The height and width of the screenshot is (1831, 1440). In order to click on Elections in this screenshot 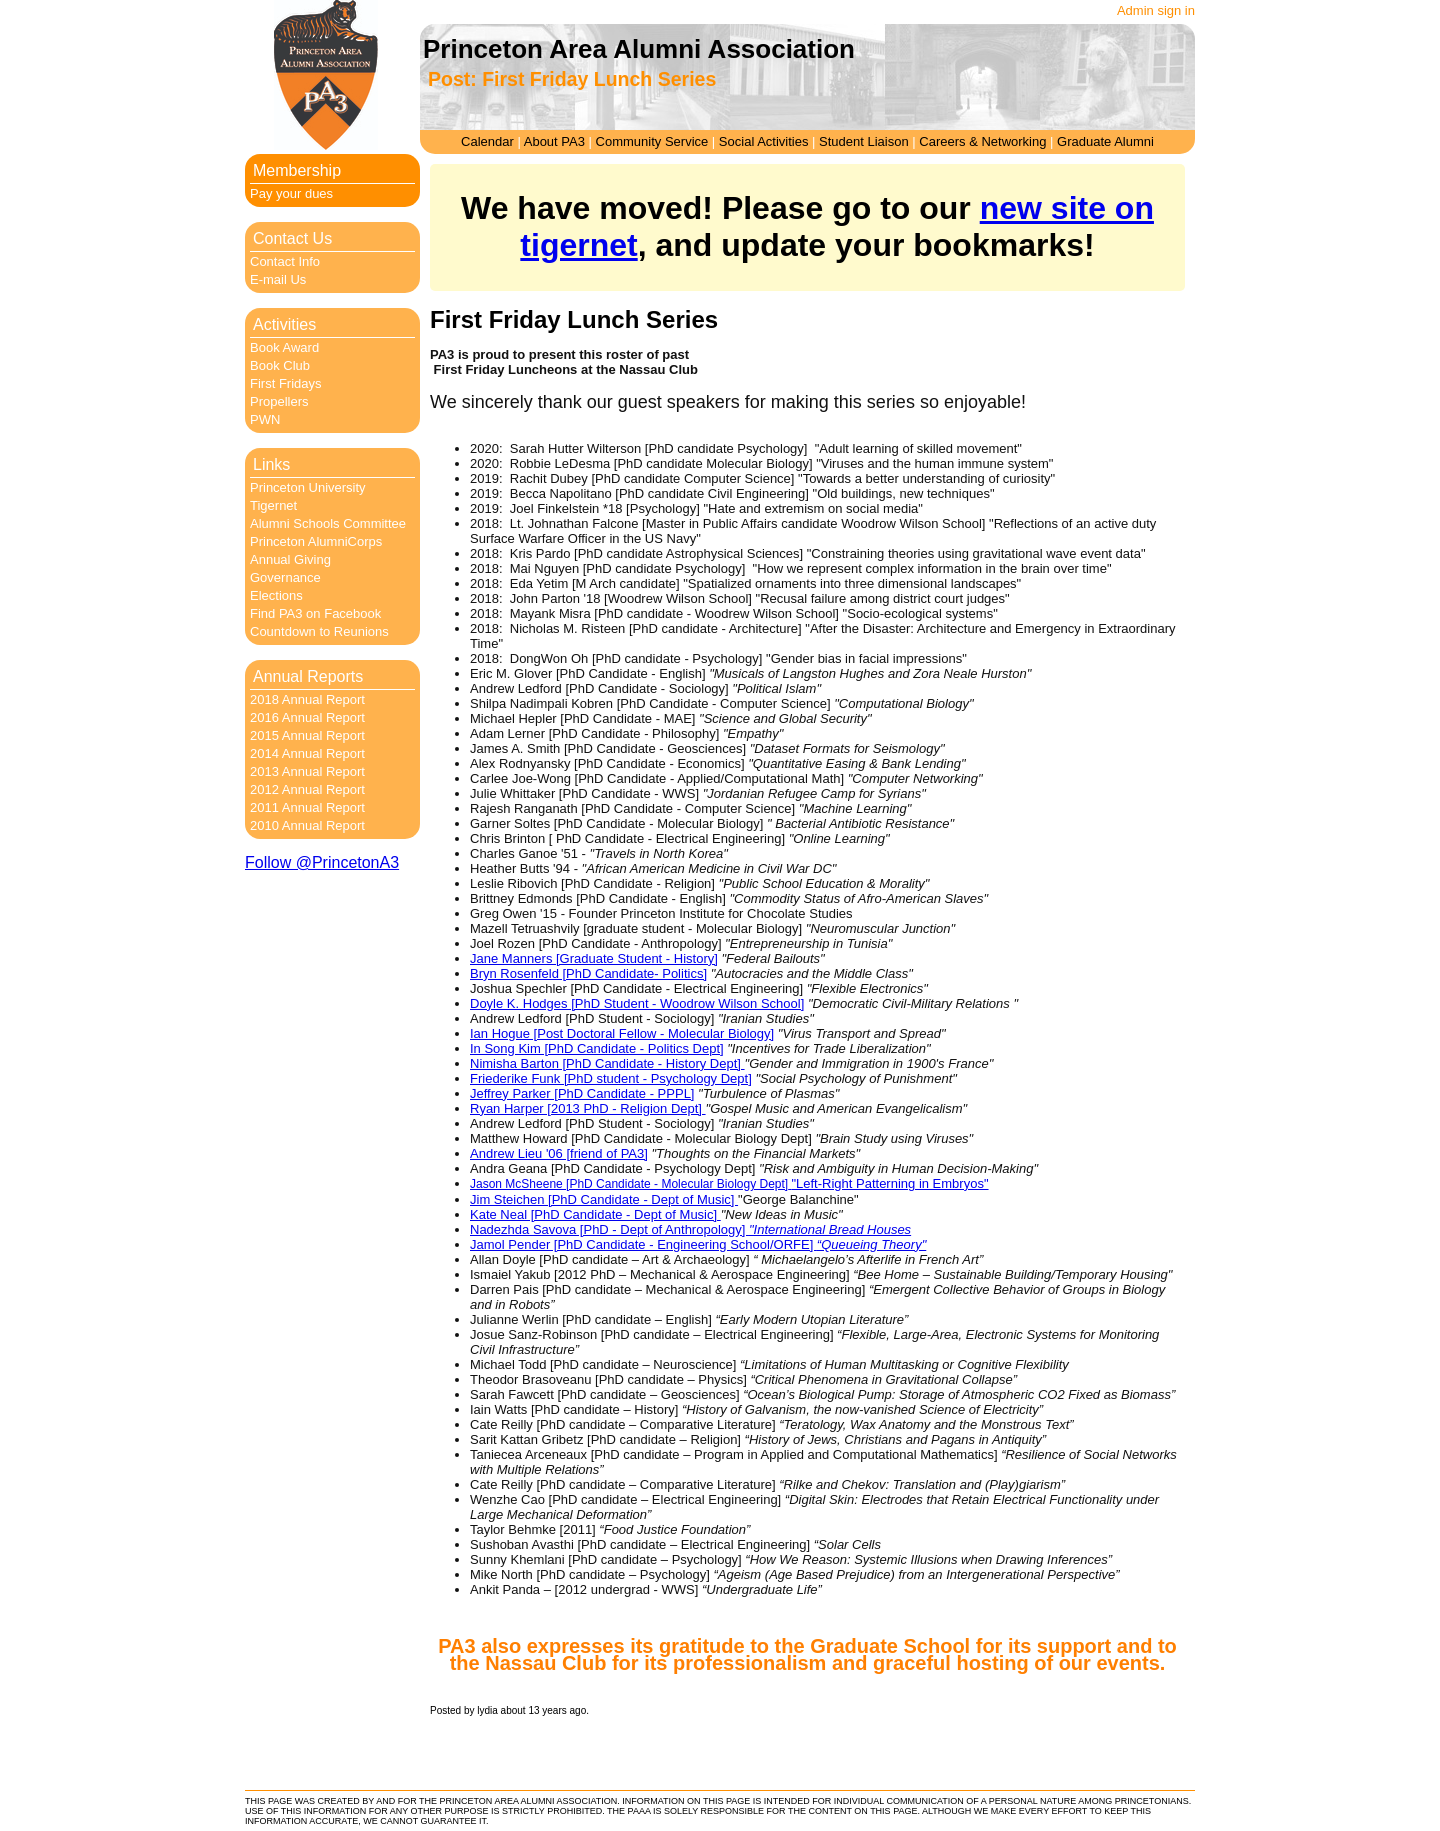, I will do `click(276, 595)`.